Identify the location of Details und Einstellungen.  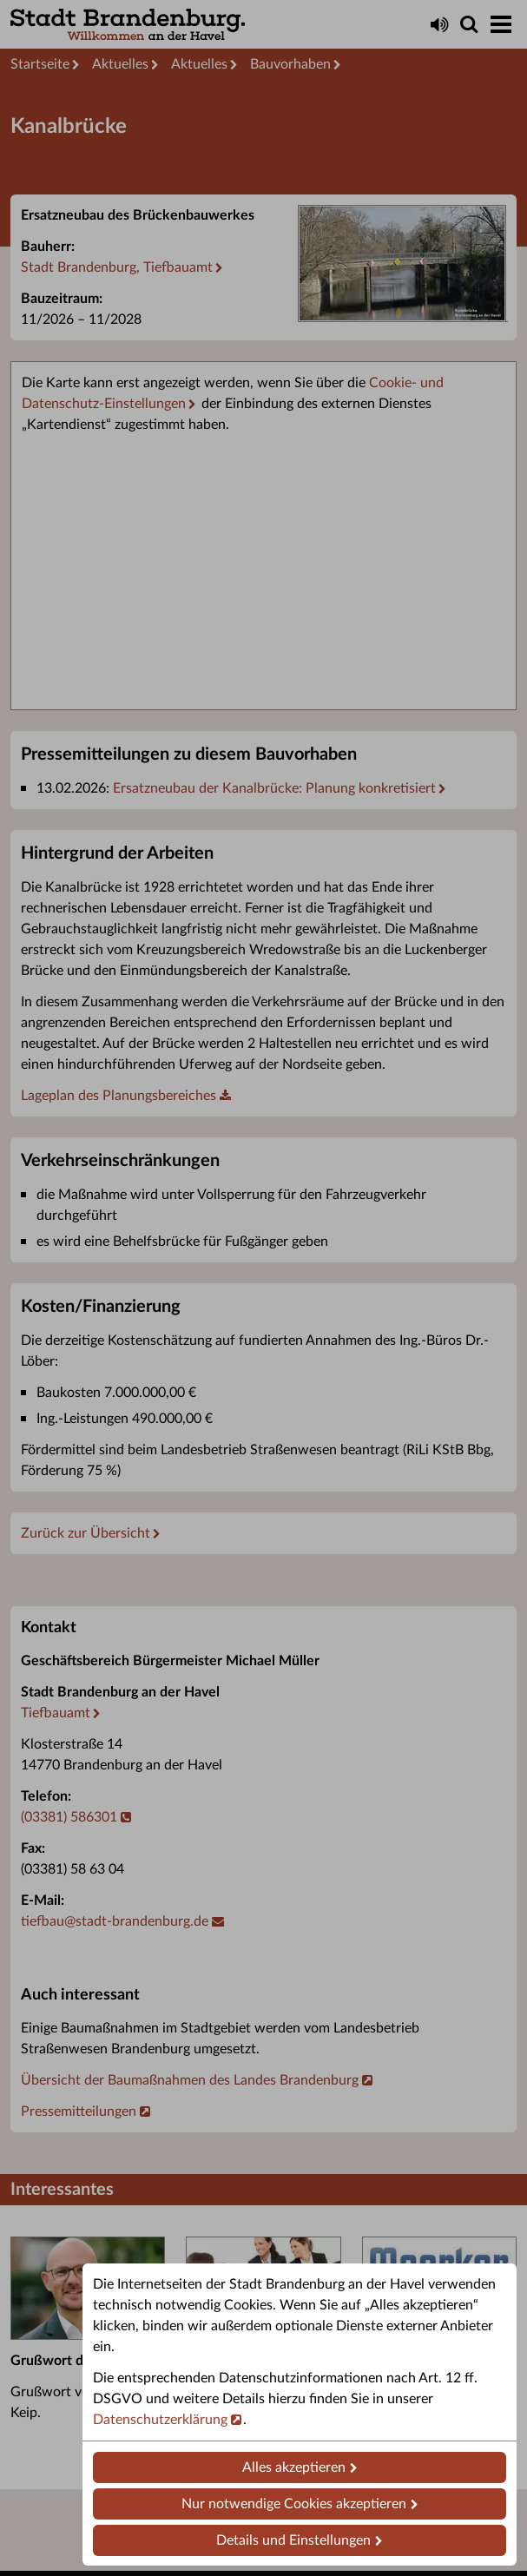
(293, 2540).